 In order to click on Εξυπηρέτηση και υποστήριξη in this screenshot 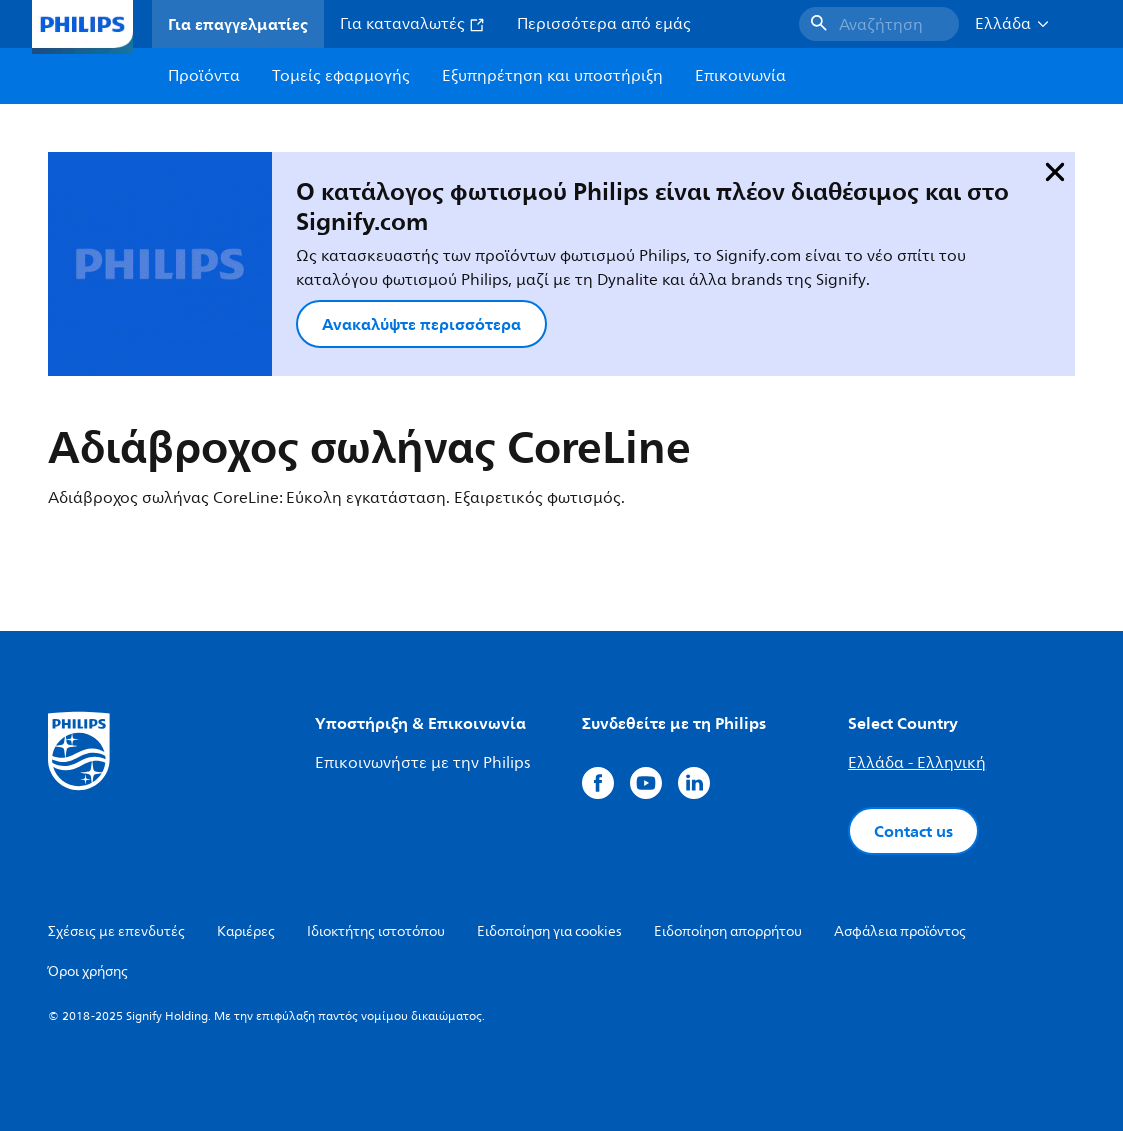, I will do `click(552, 76)`.